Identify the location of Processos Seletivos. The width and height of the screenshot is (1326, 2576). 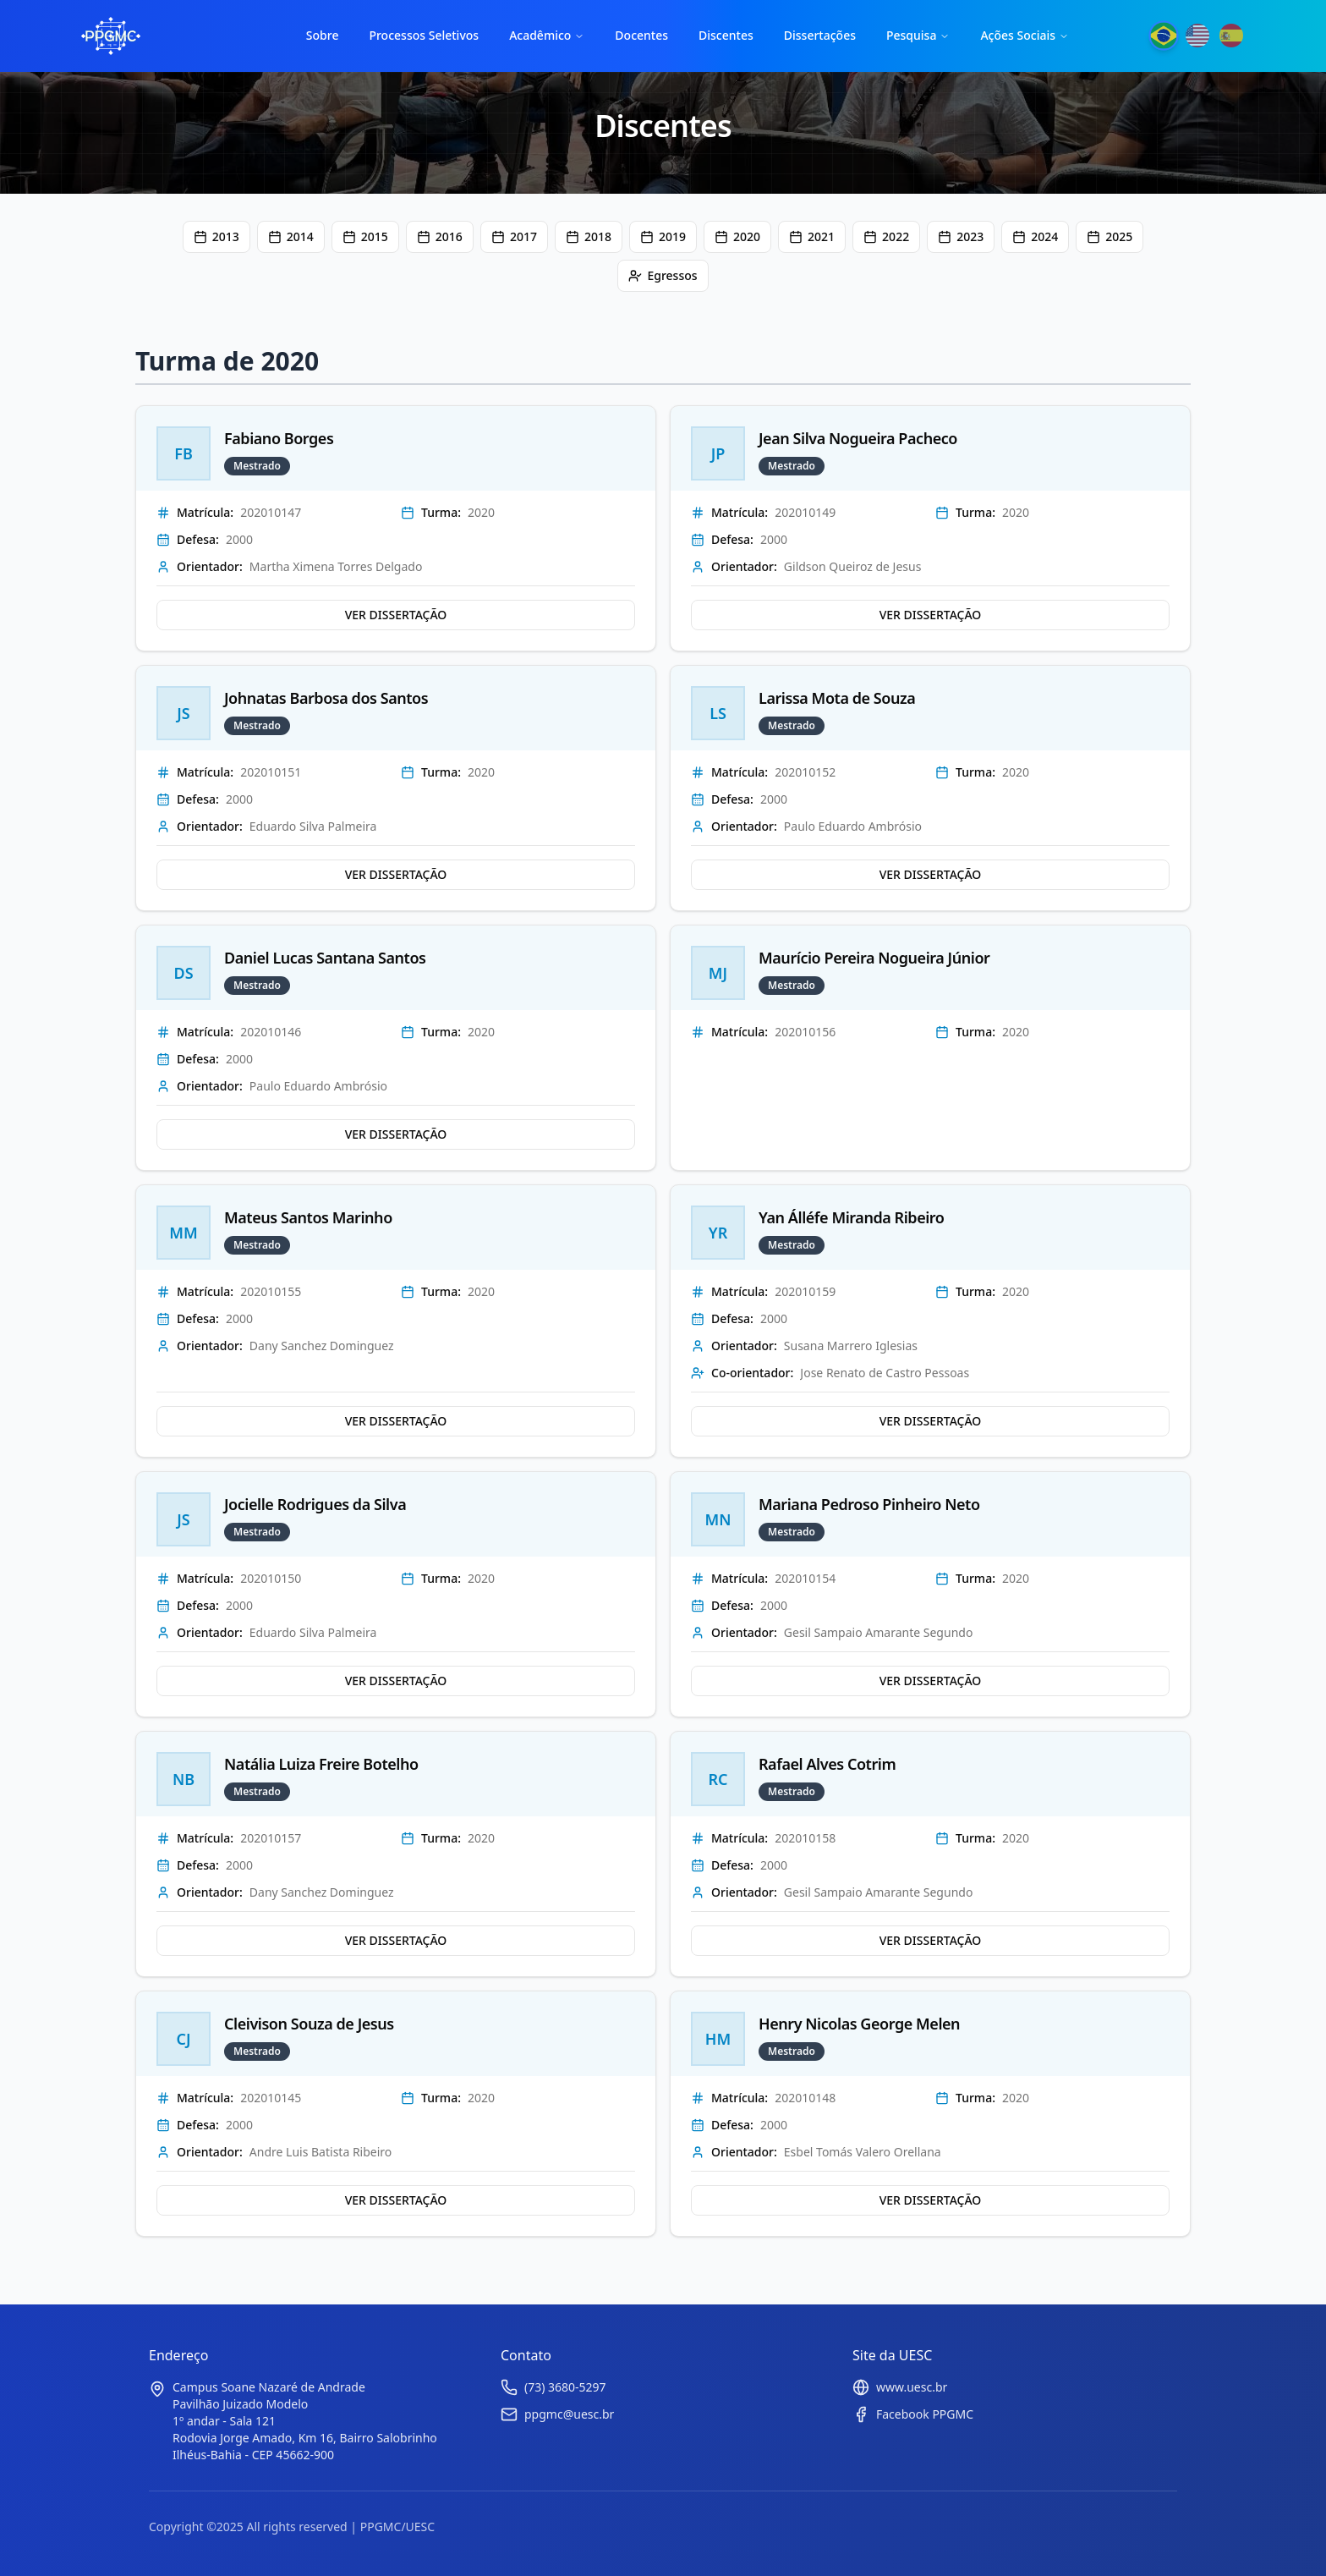
(424, 35).